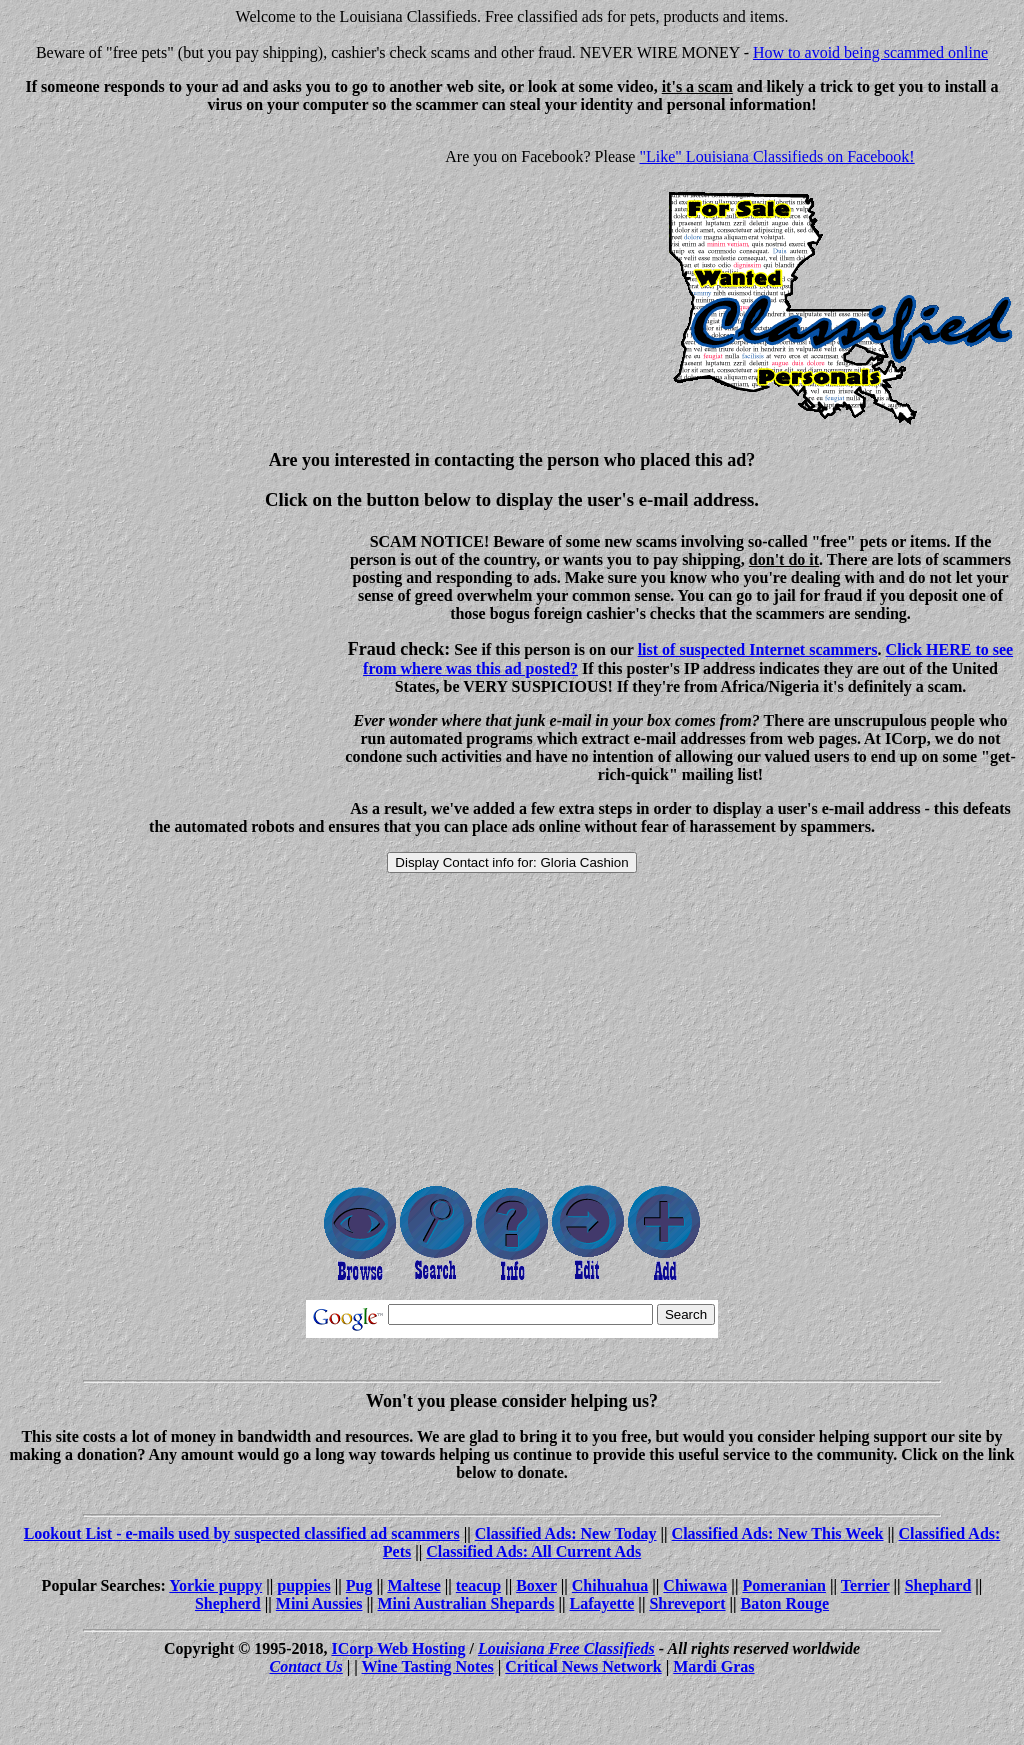  I want to click on puppies, so click(303, 1585).